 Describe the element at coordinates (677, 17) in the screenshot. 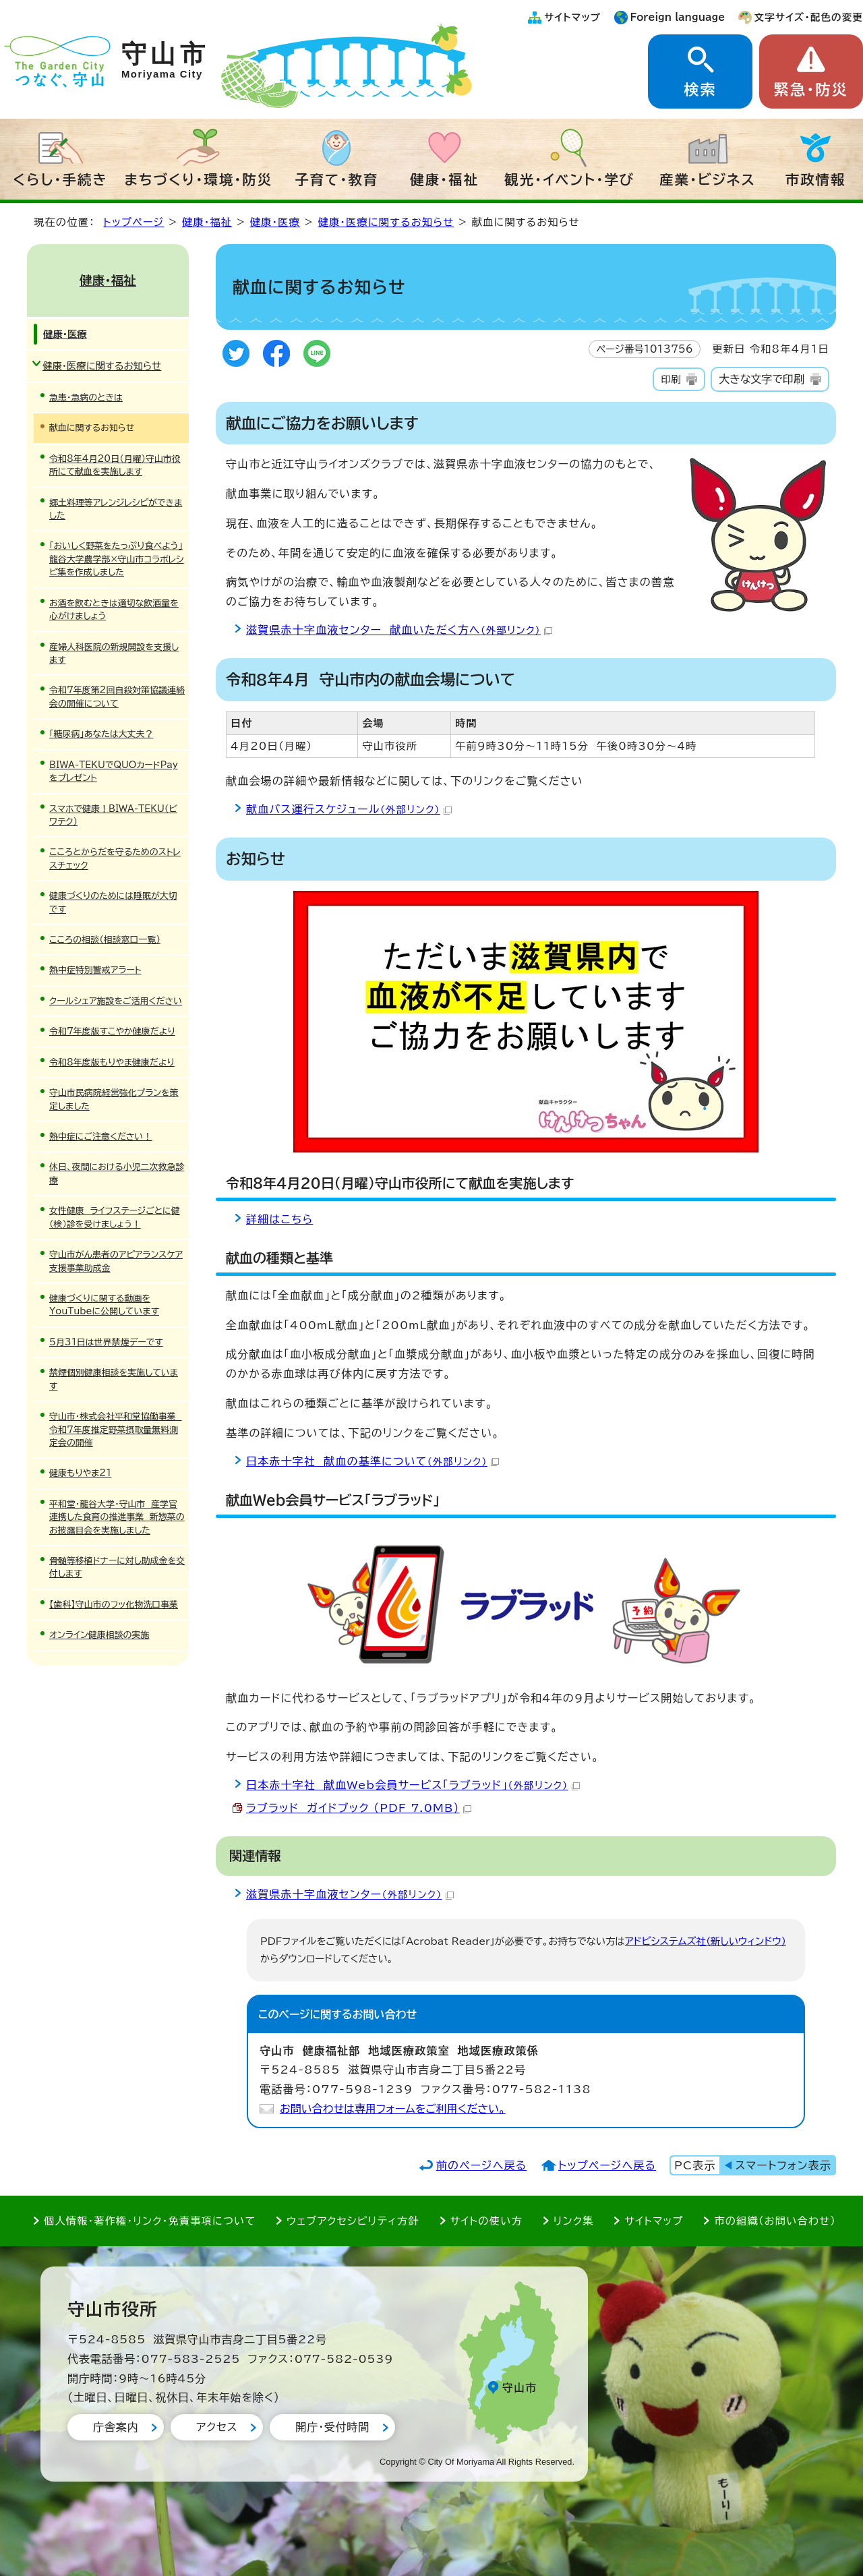

I see `Foreign language` at that location.